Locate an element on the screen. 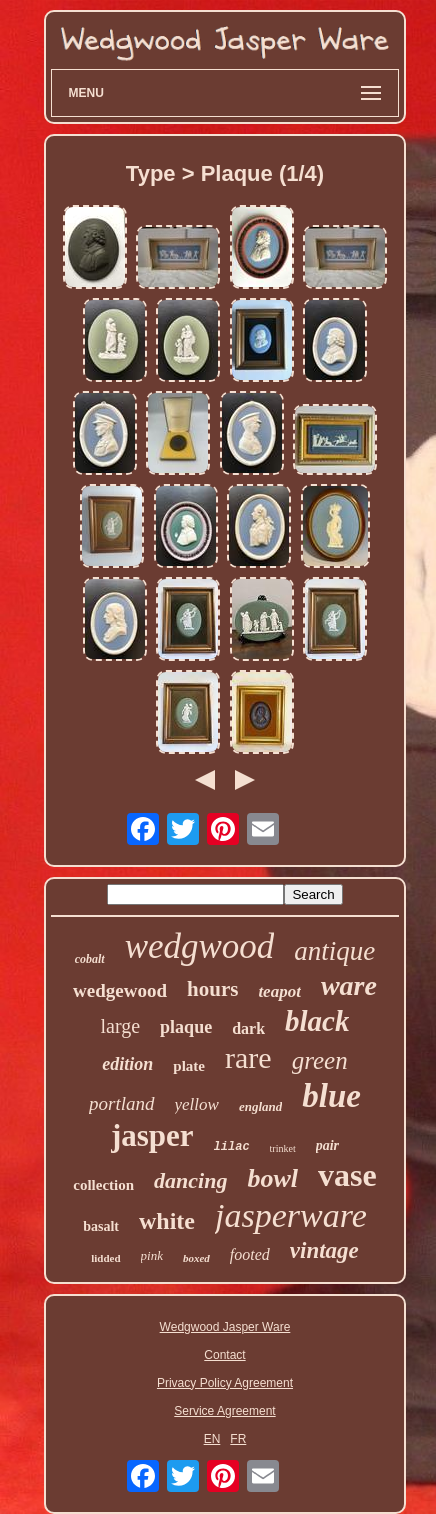 The height and width of the screenshot is (1514, 436). large is located at coordinates (121, 1026).